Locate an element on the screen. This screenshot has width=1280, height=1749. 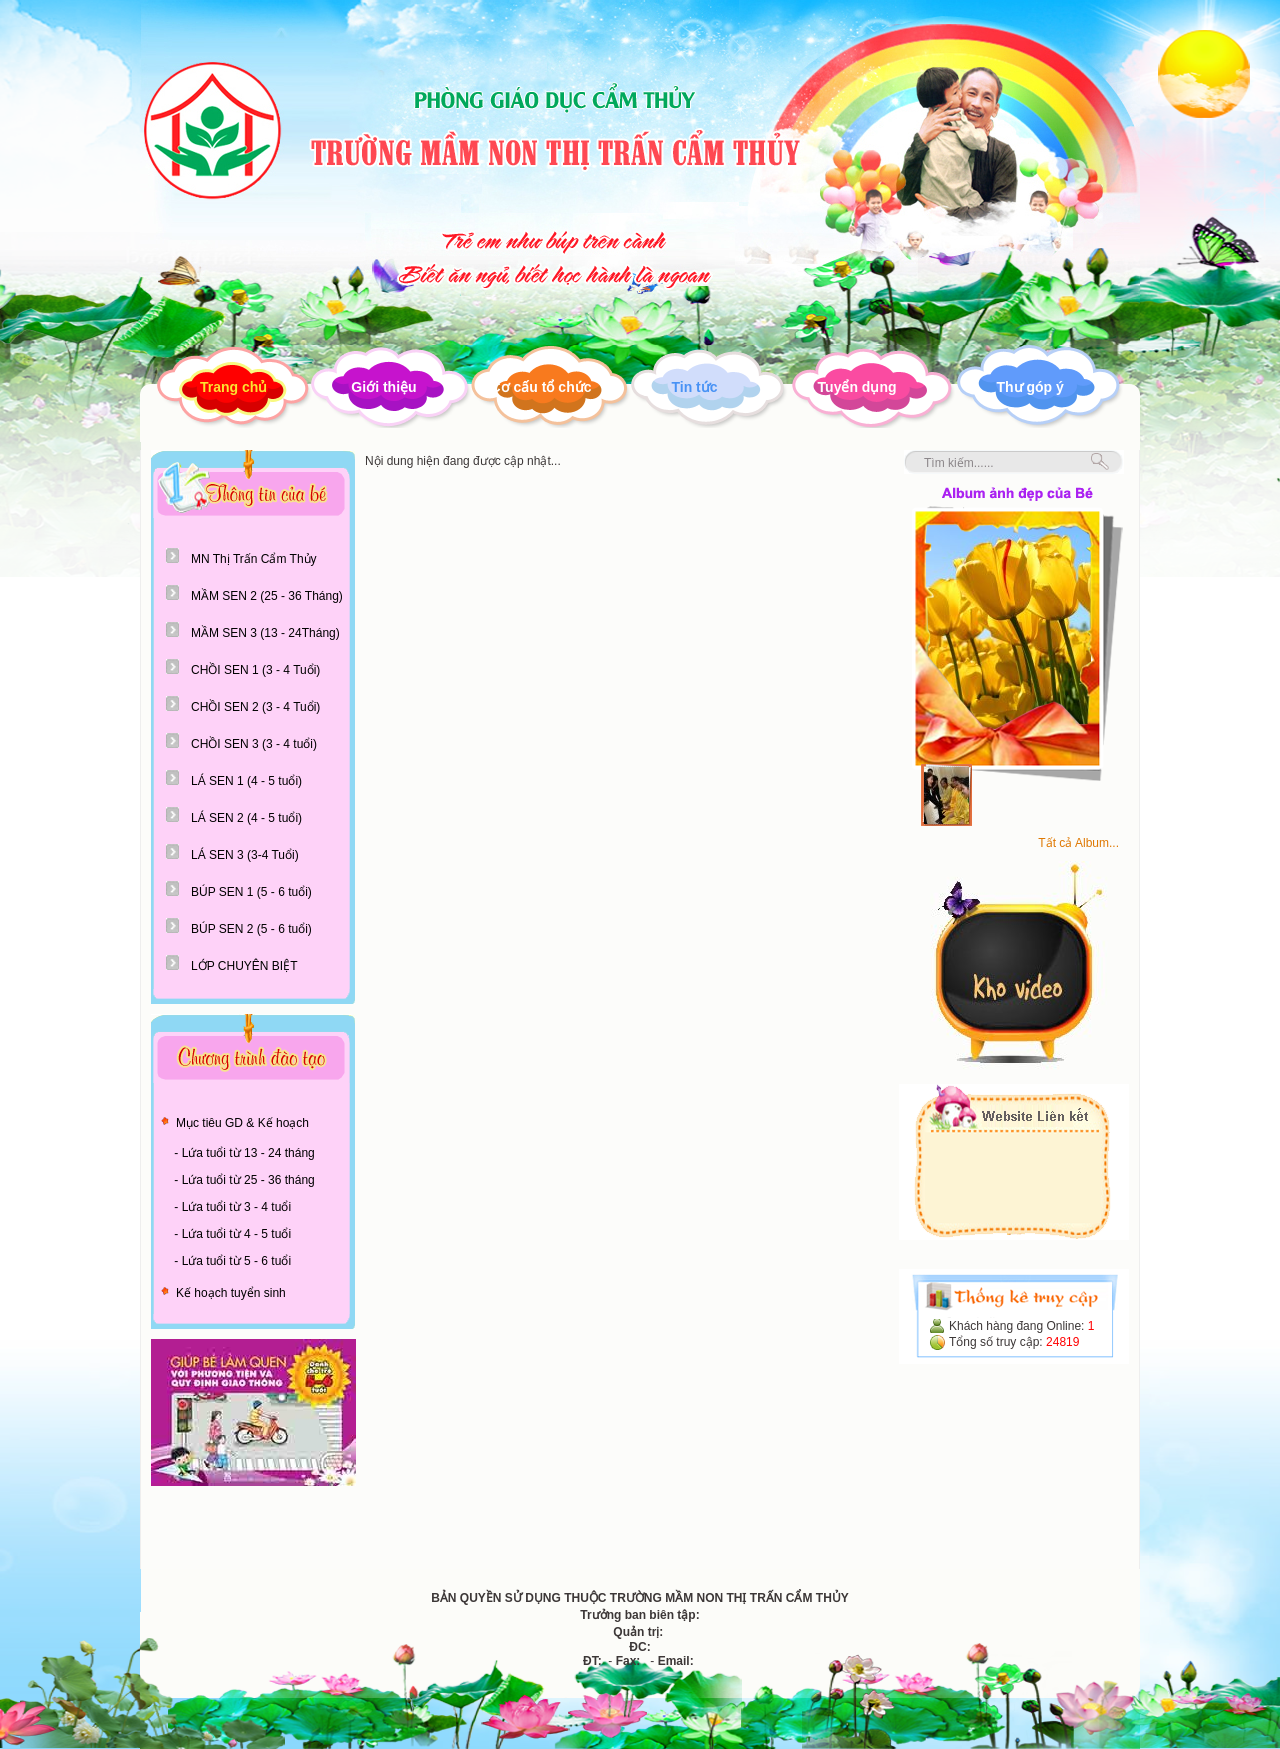
Tất cả Album... is located at coordinates (1078, 843).